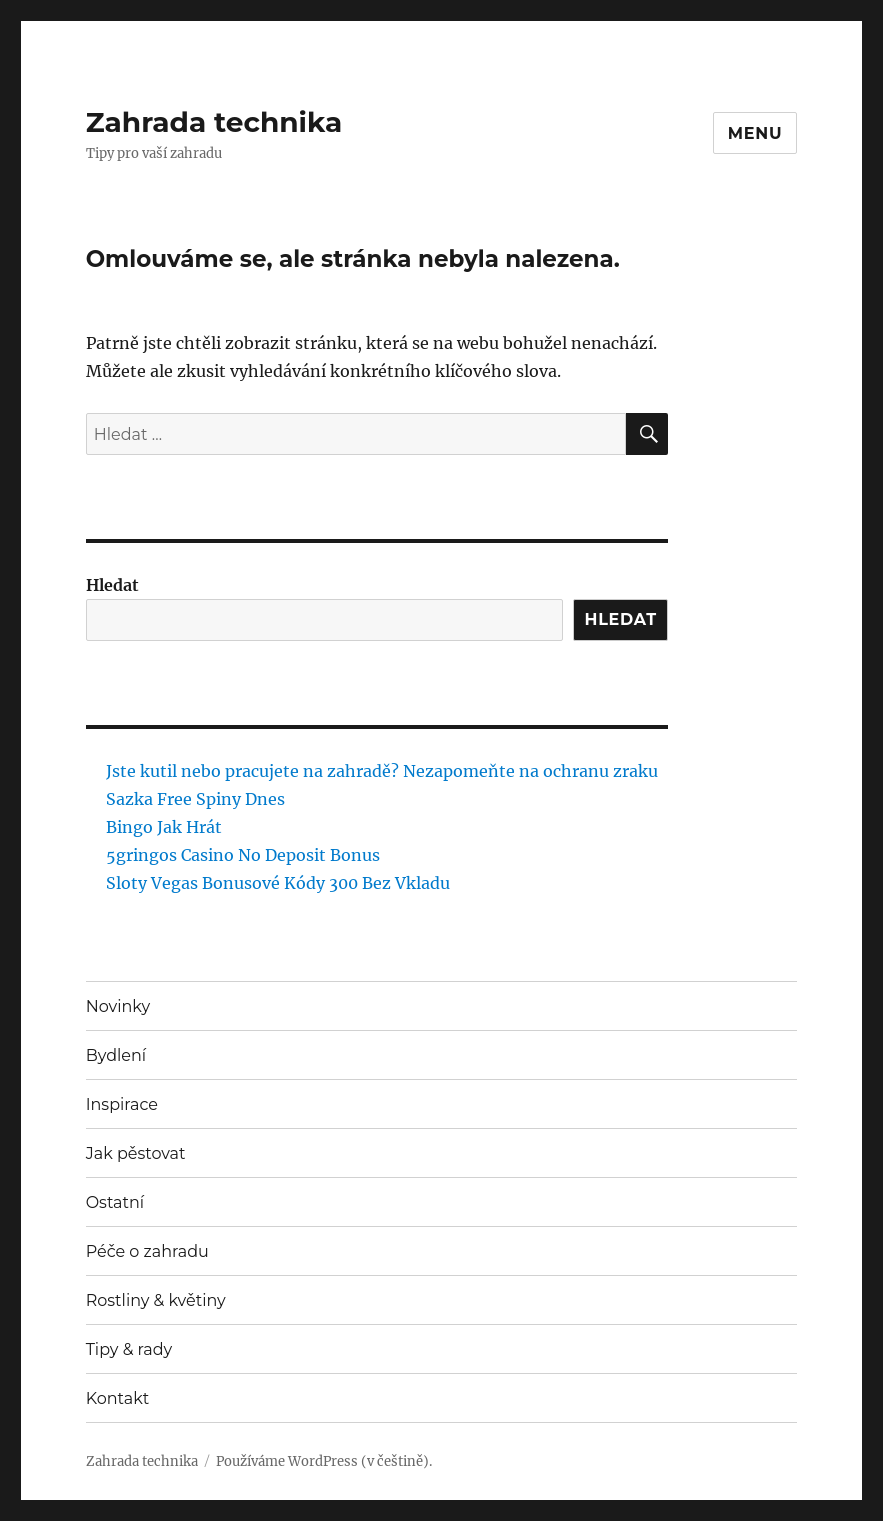 The image size is (883, 1521). Describe the element at coordinates (278, 883) in the screenshot. I see `Sloty Vegas Bonusové Kódy 300 Bez Vkladu` at that location.